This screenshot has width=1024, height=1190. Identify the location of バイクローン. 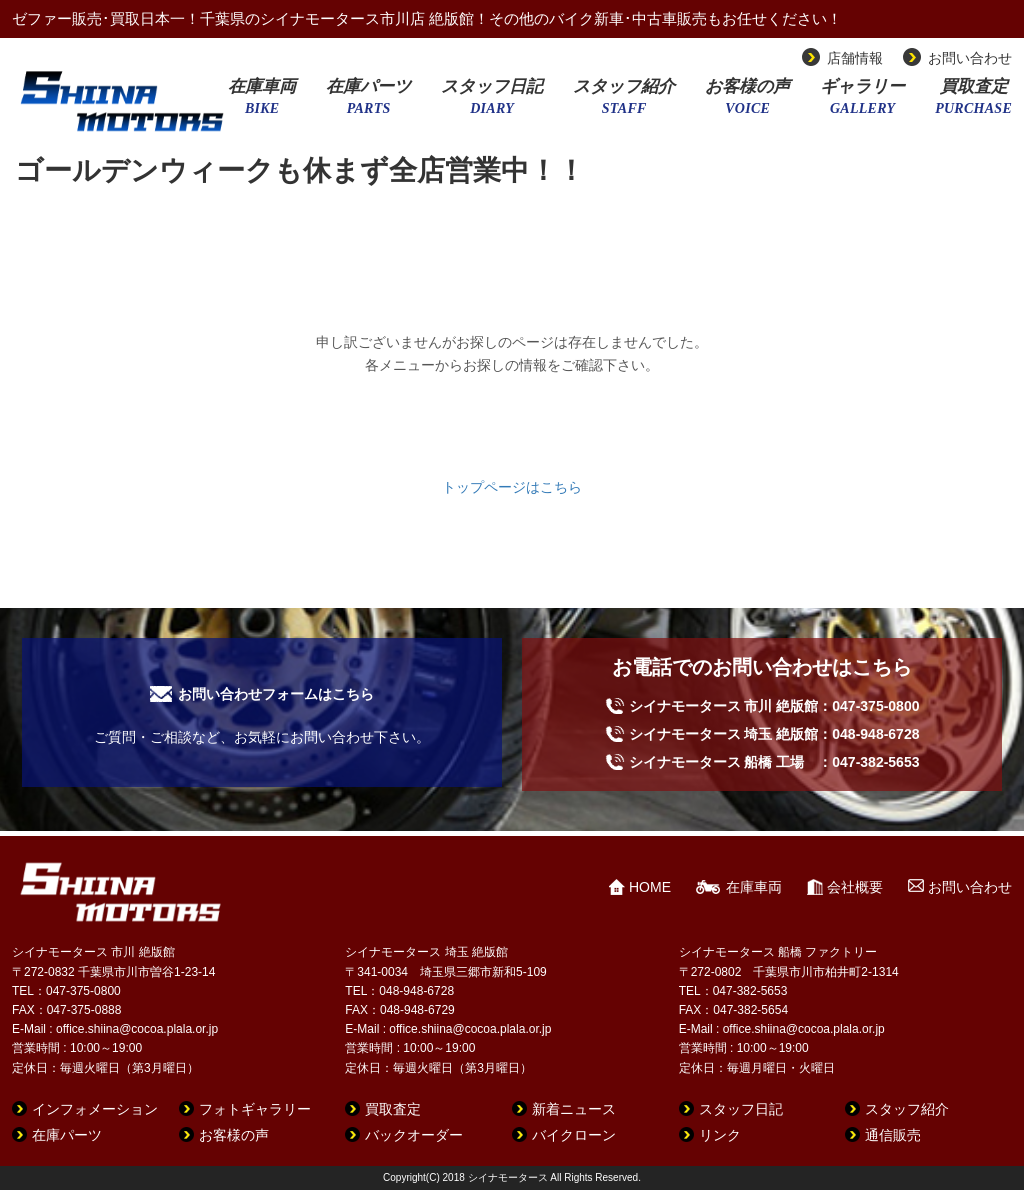
(574, 1135).